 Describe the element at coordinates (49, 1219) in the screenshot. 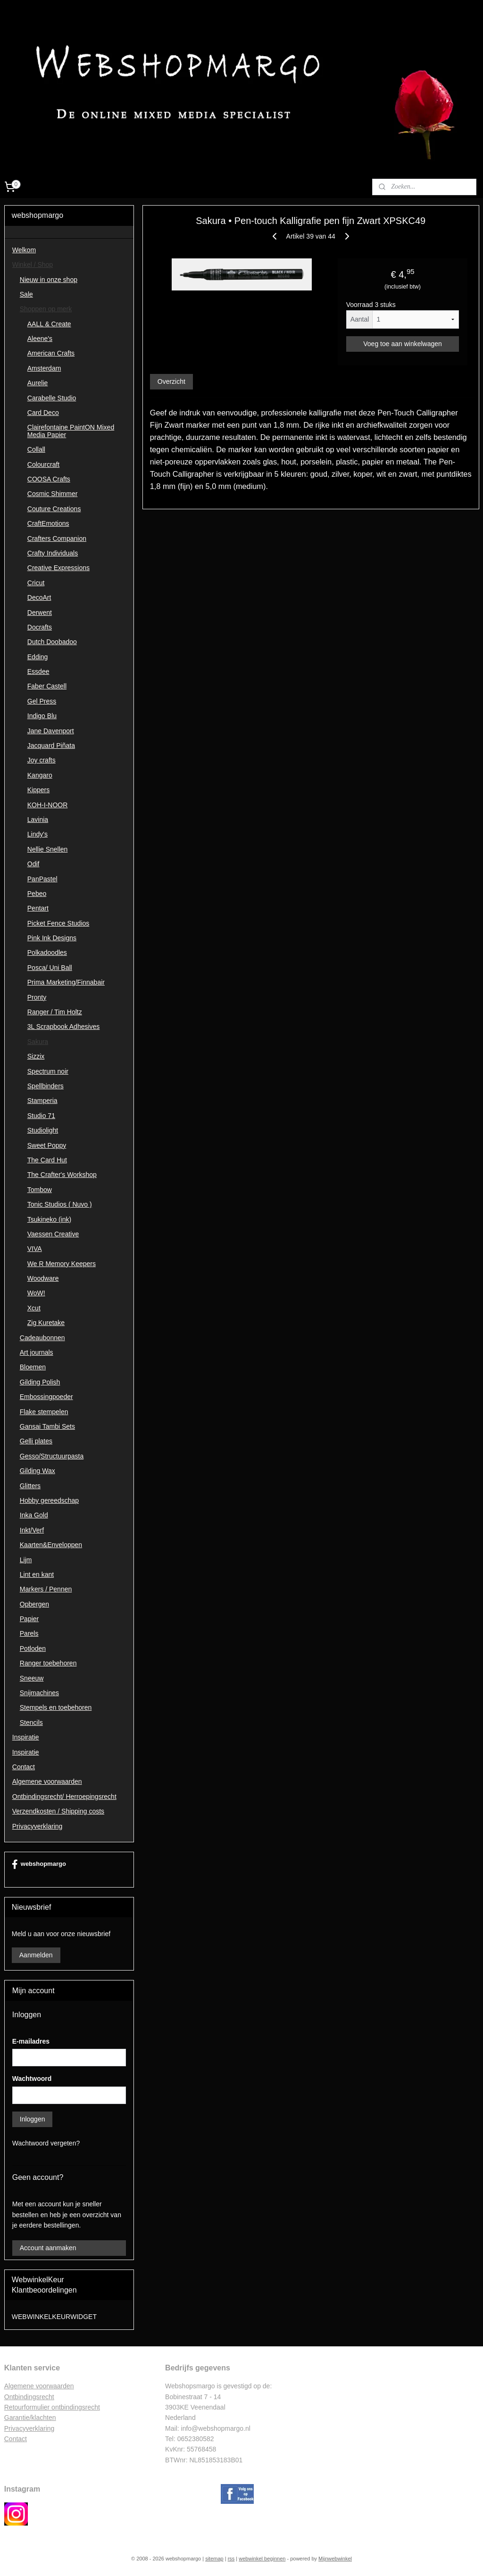

I see `Tsukineko (ink)` at that location.